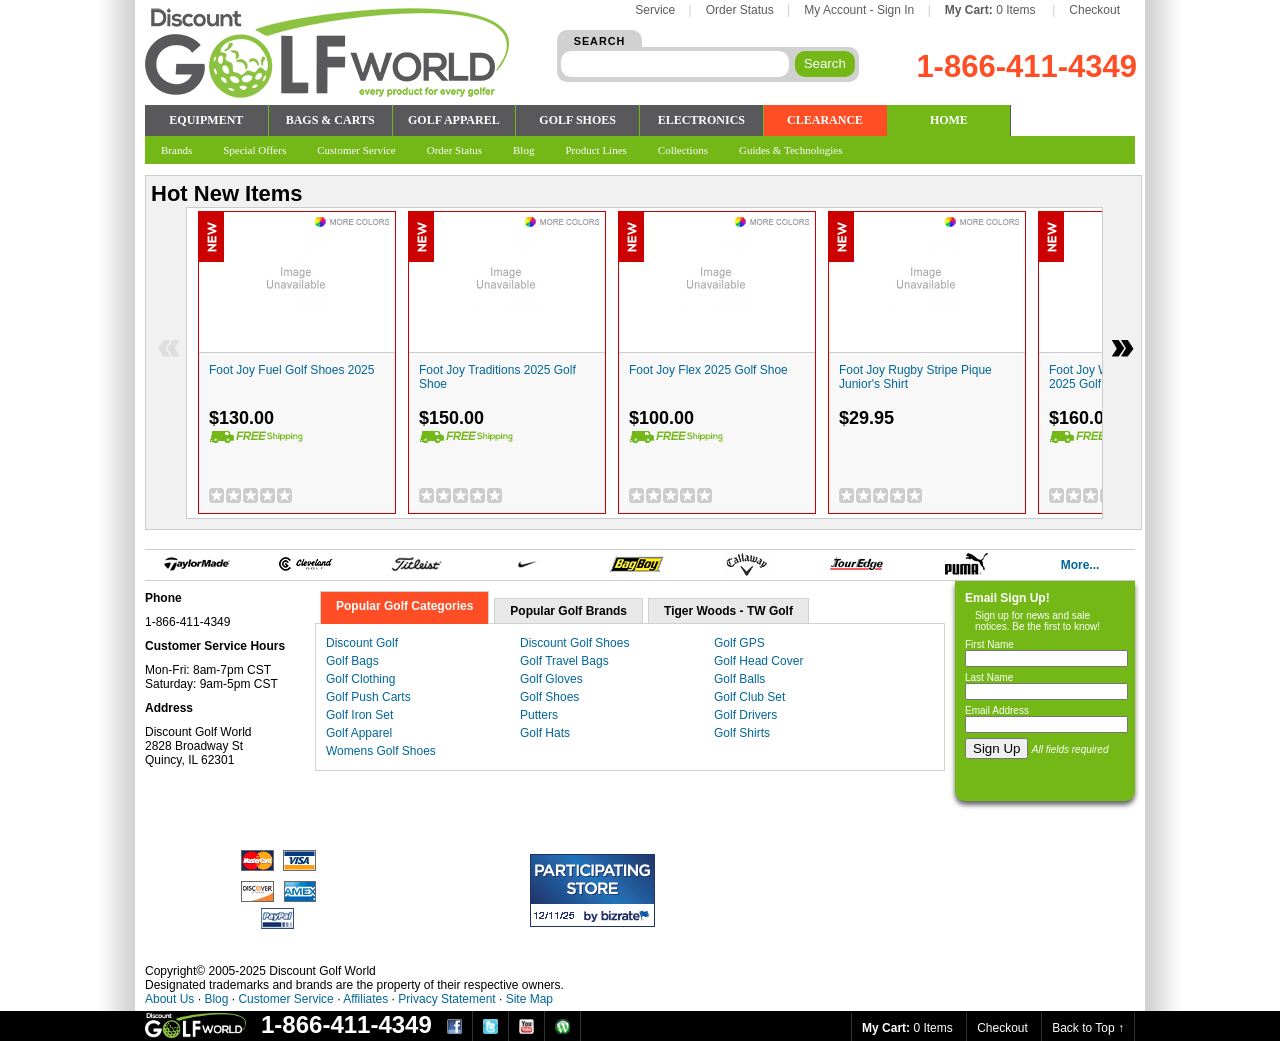 The height and width of the screenshot is (1041, 1280). Describe the element at coordinates (989, 677) in the screenshot. I see `Last Name` at that location.